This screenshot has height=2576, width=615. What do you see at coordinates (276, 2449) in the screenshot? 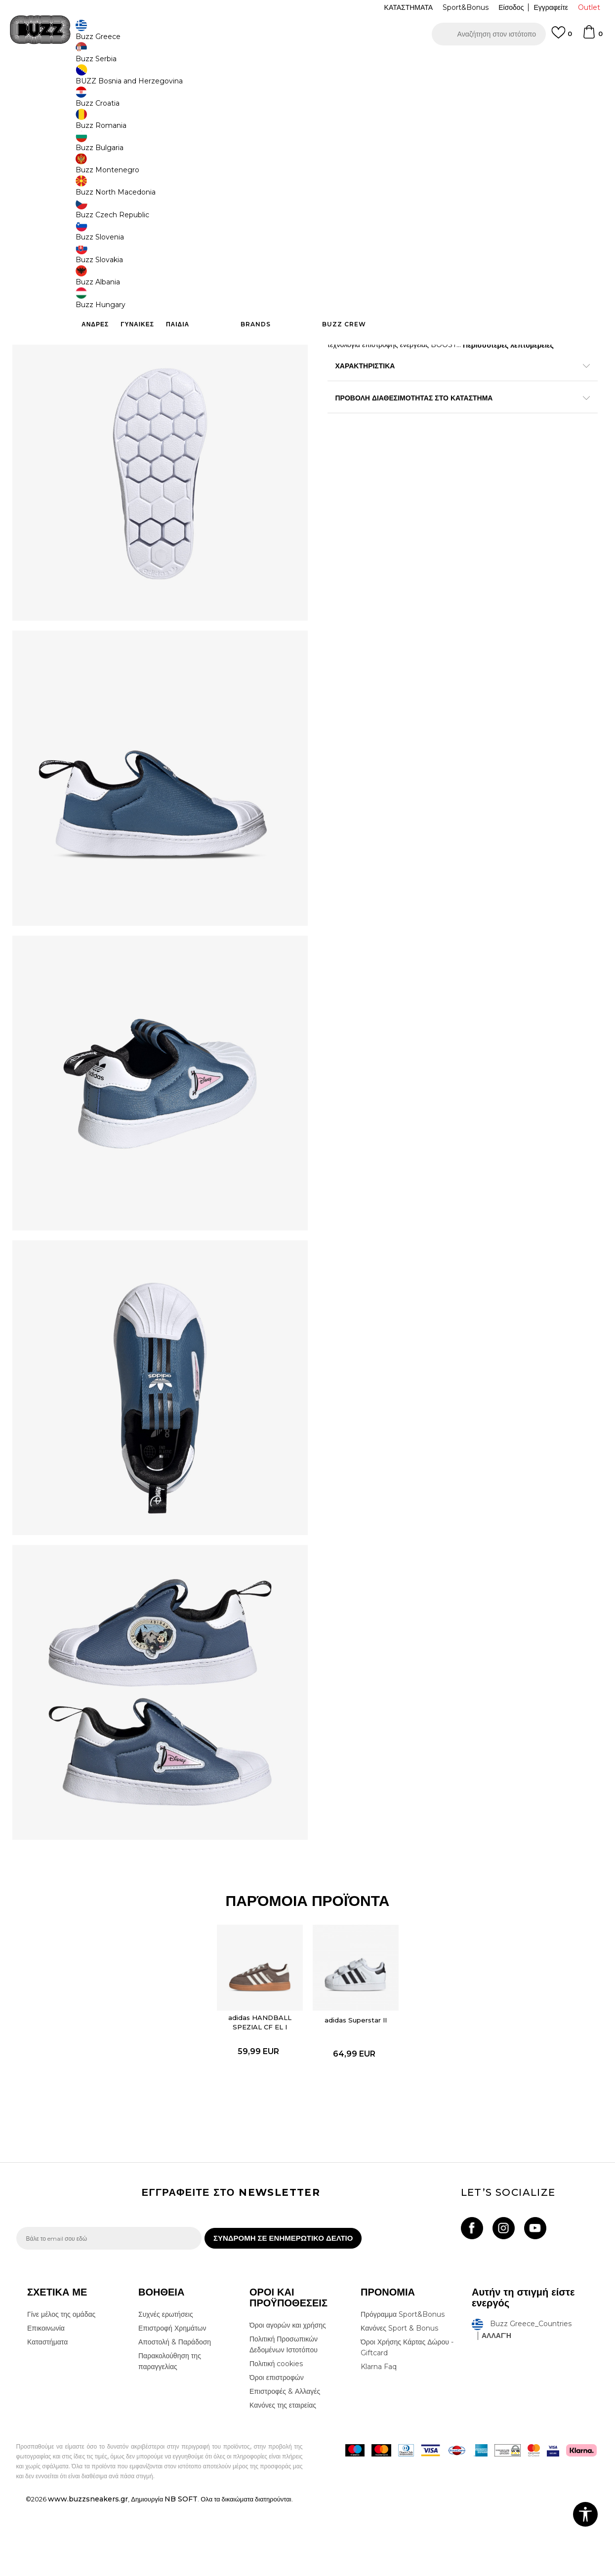
I see `Όροι επιστροφών` at bounding box center [276, 2449].